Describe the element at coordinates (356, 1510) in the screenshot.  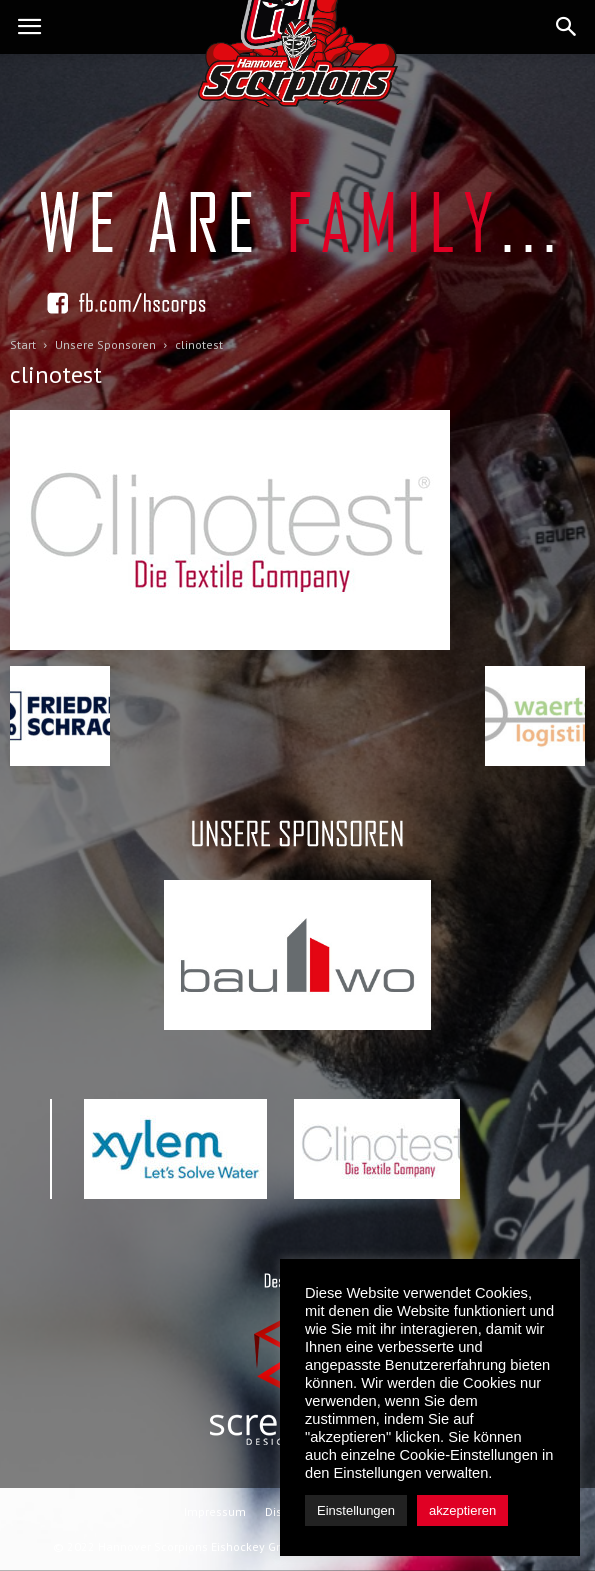
I see `Einstellungen [button]` at that location.